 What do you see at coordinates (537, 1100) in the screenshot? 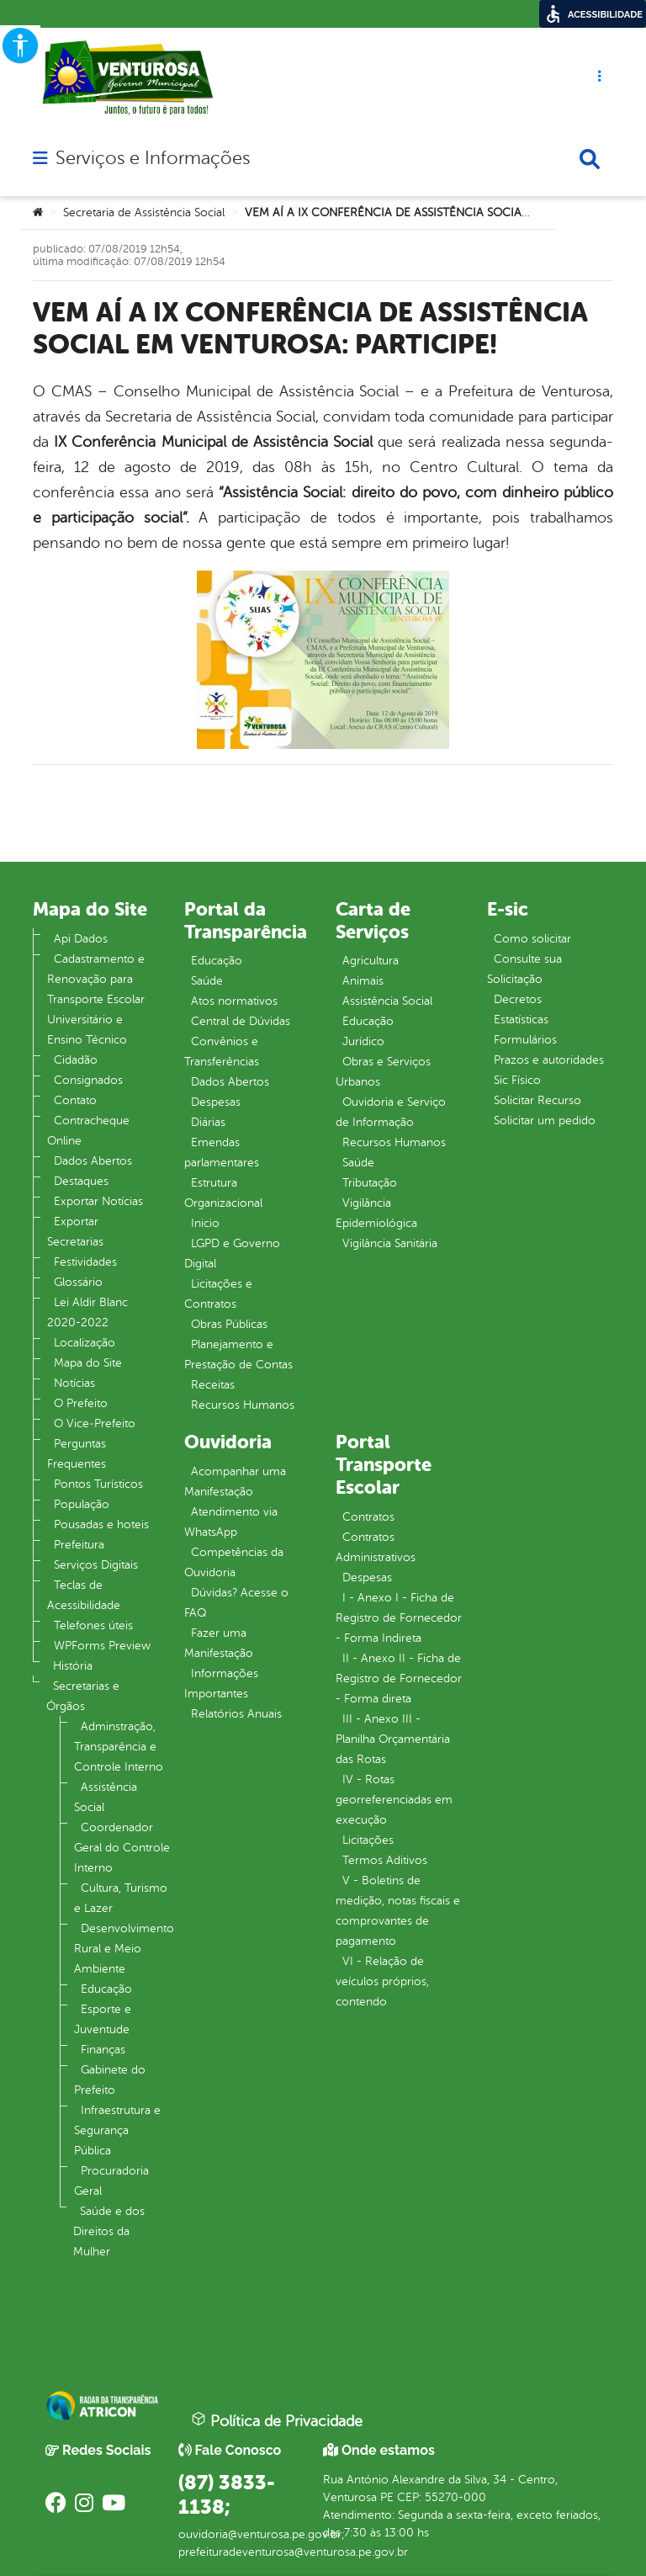
I see `Solicitar Recurso` at bounding box center [537, 1100].